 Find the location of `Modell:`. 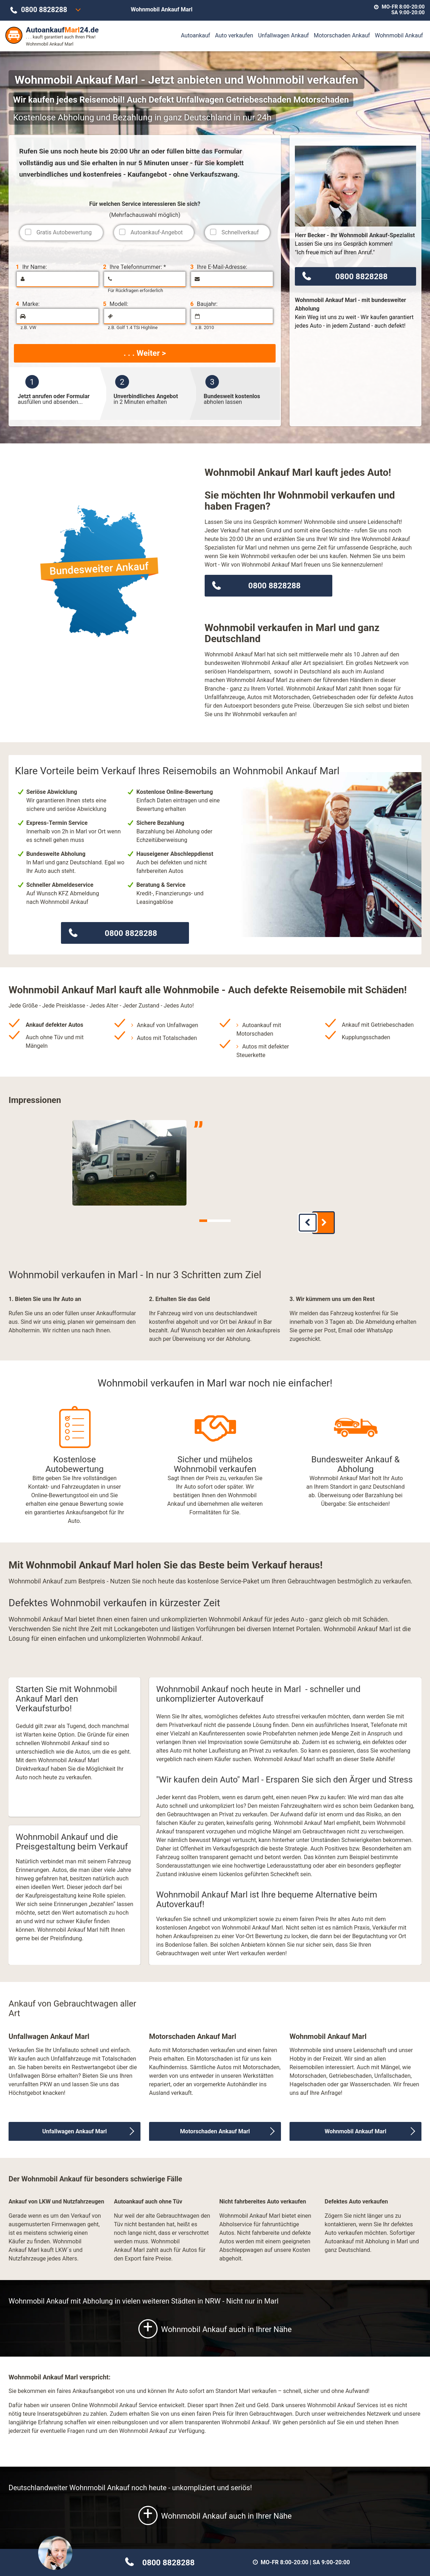

Modell: is located at coordinates (115, 304).